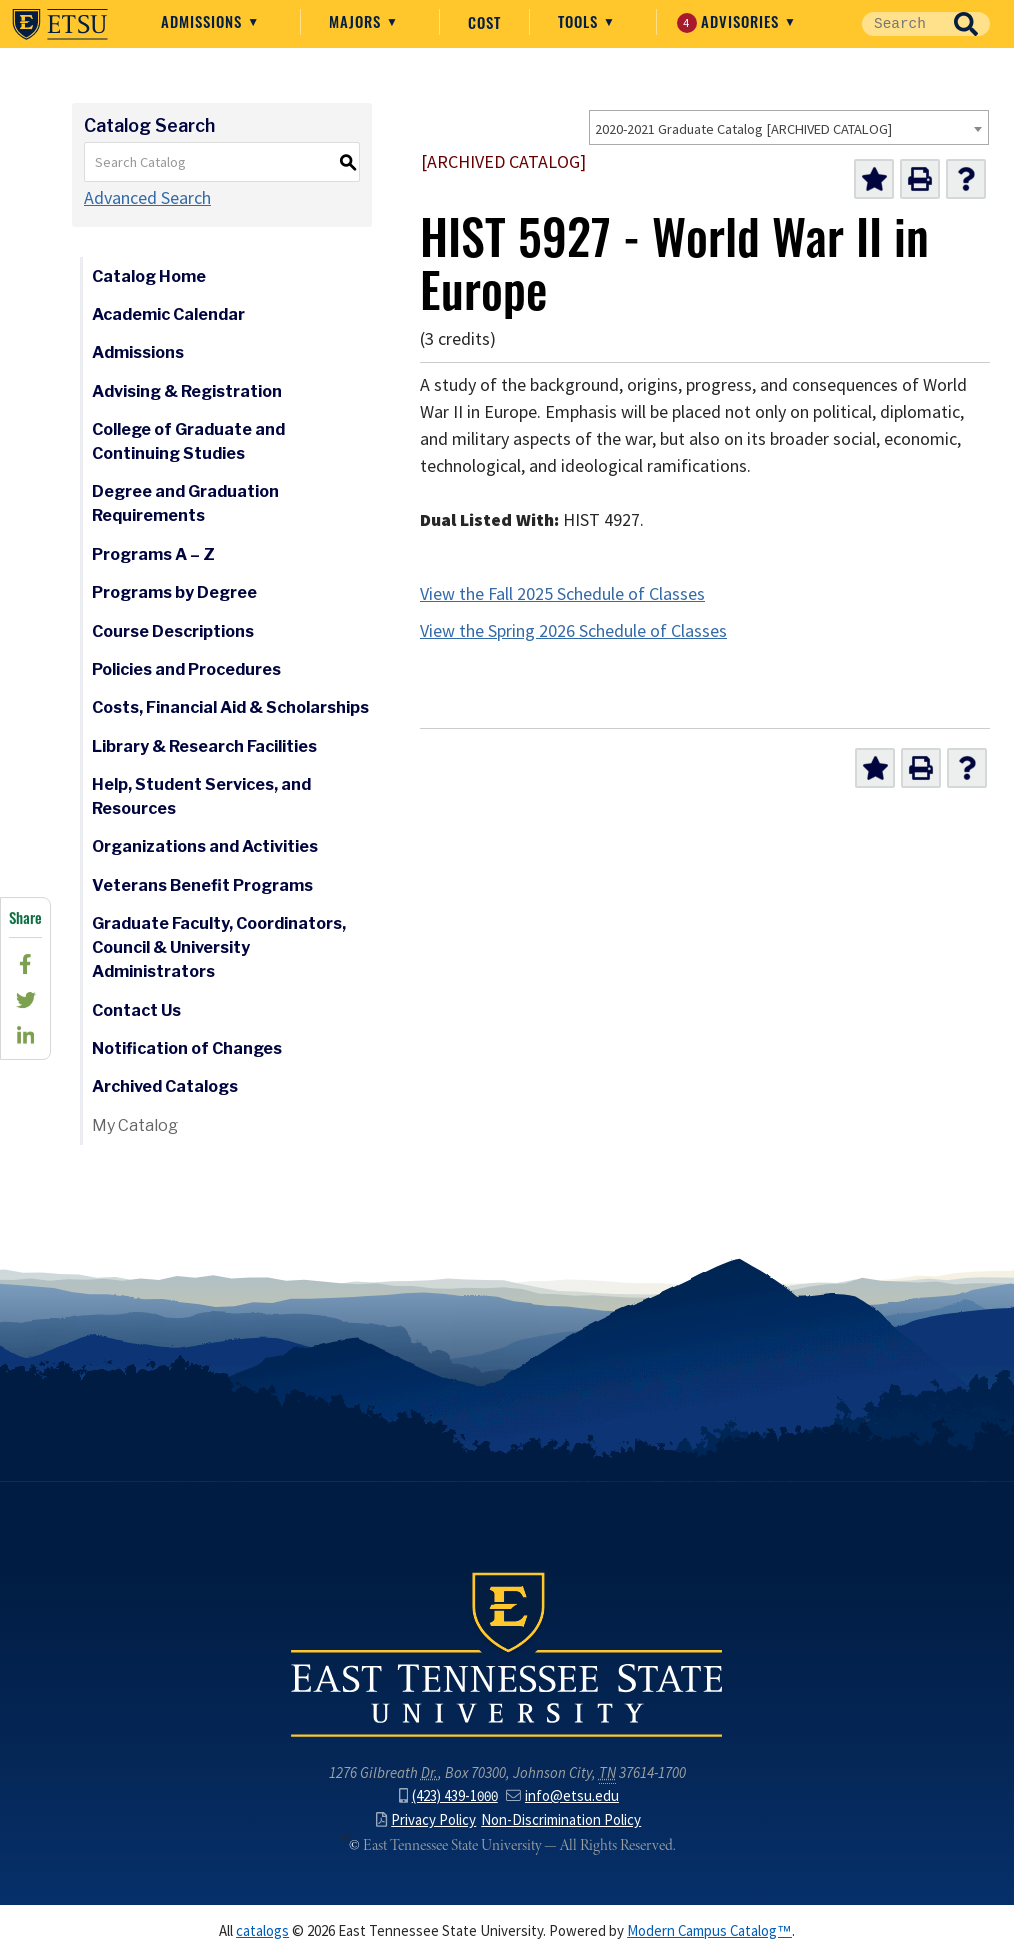 The width and height of the screenshot is (1014, 1957). Describe the element at coordinates (561, 1820) in the screenshot. I see `Non-Discrimination Policy` at that location.